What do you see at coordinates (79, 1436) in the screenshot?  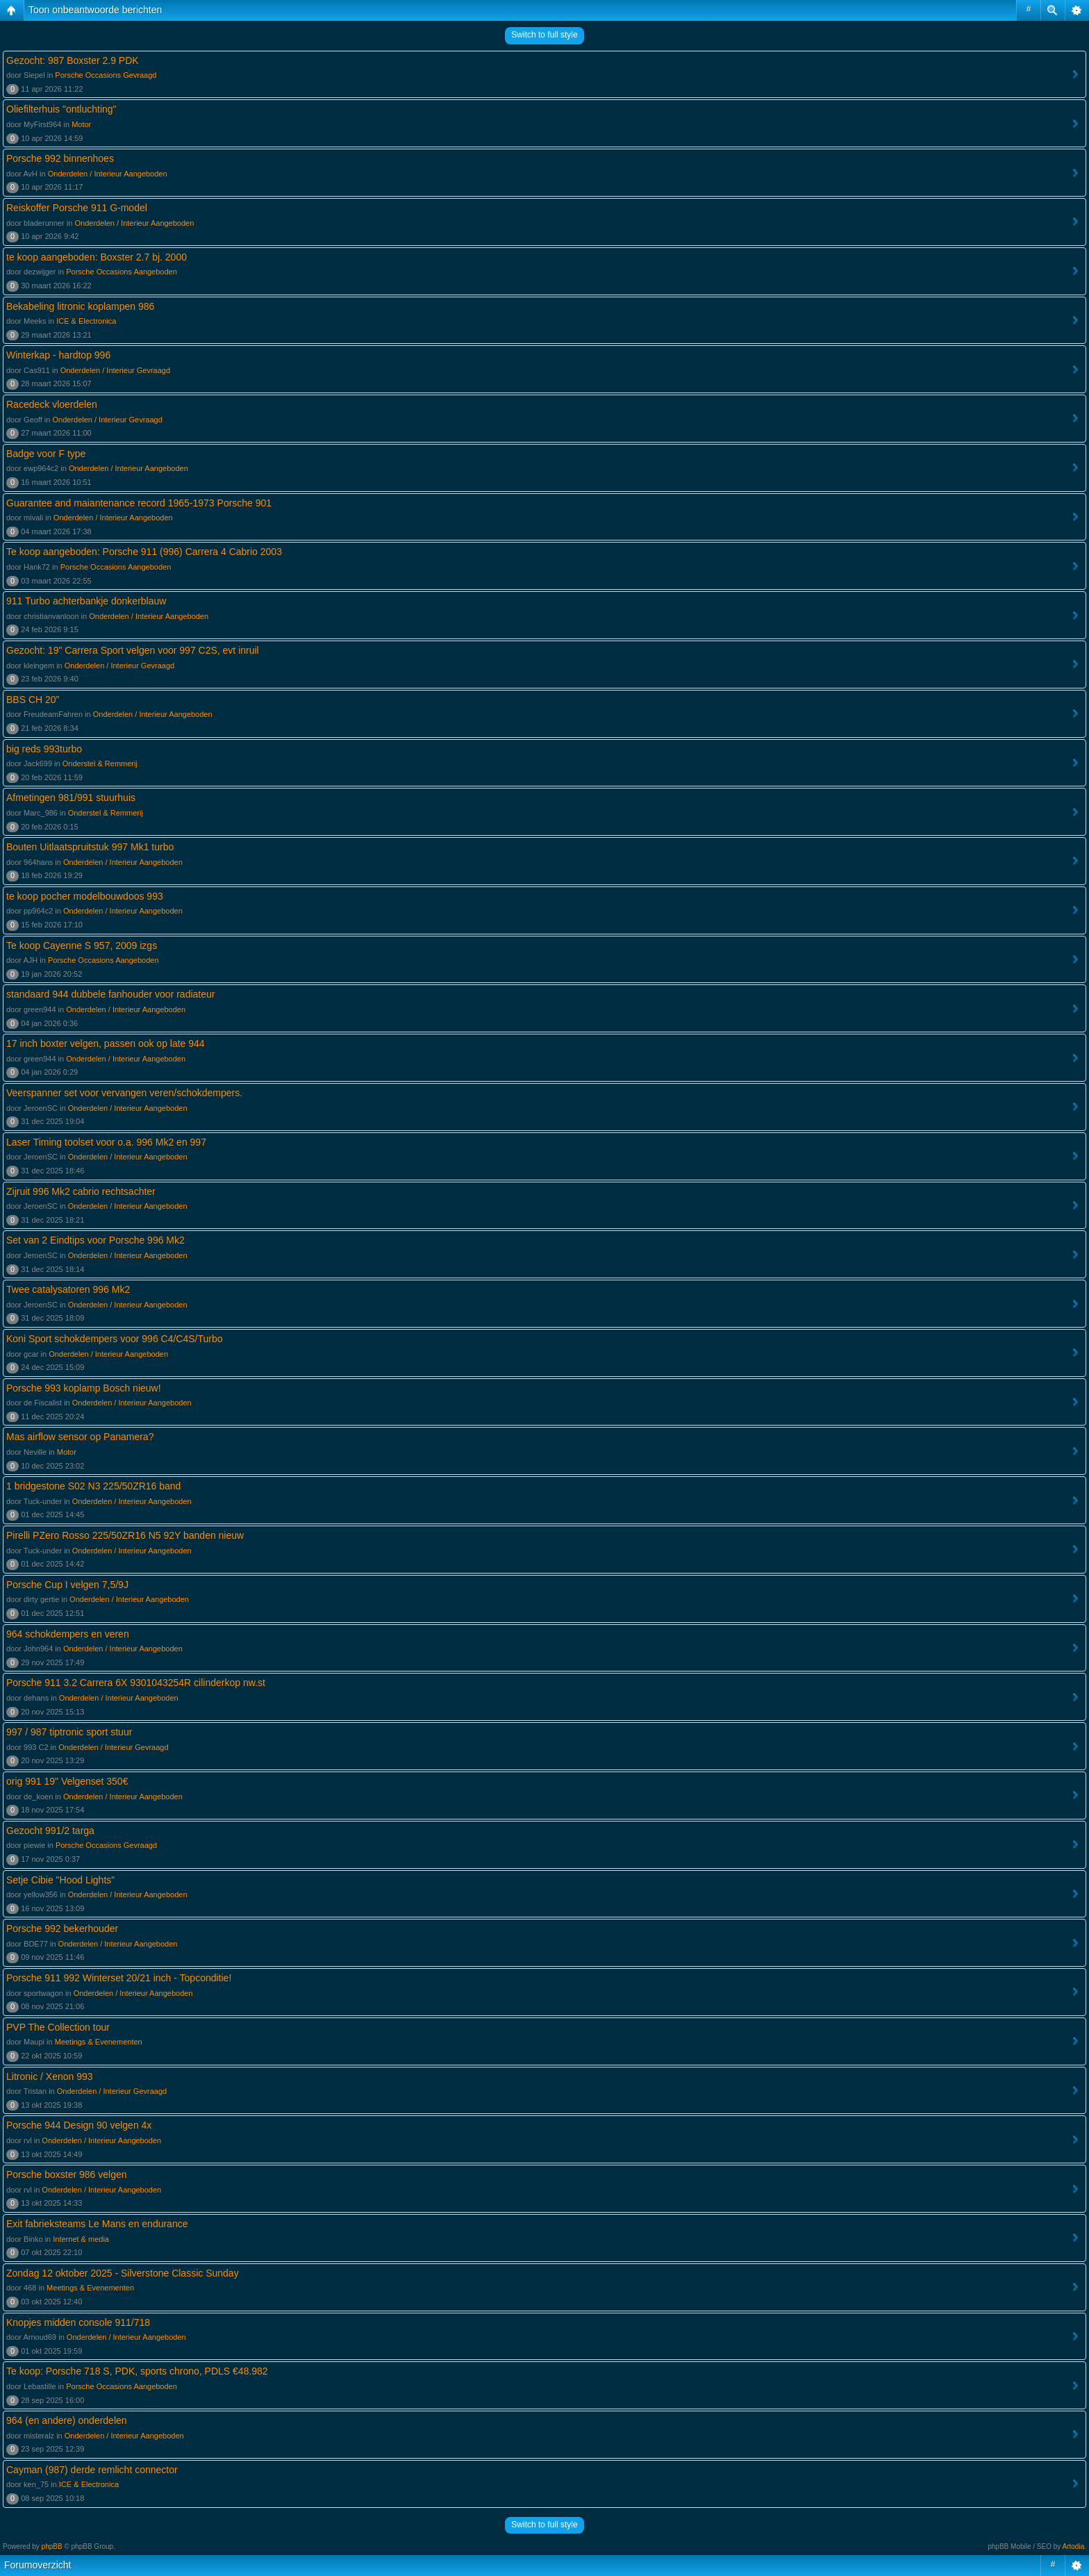 I see `Mas airflow sensor op Panamera?` at bounding box center [79, 1436].